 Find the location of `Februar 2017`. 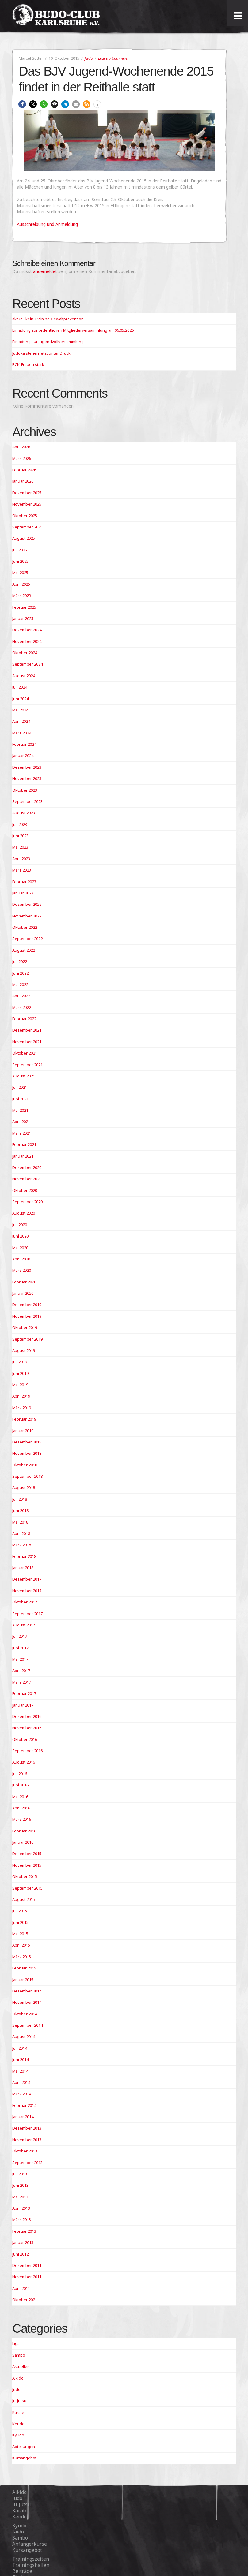

Februar 2017 is located at coordinates (24, 1693).